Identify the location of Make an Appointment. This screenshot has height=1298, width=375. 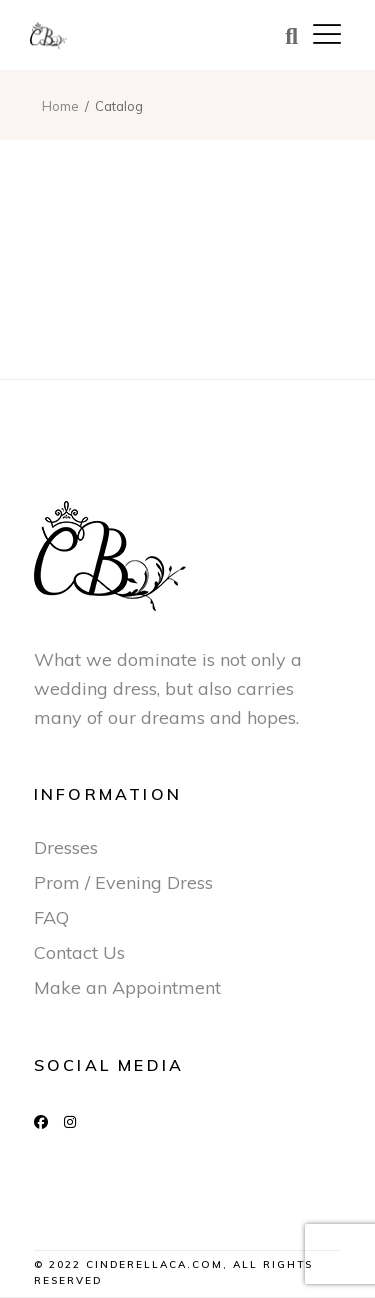
(127, 987).